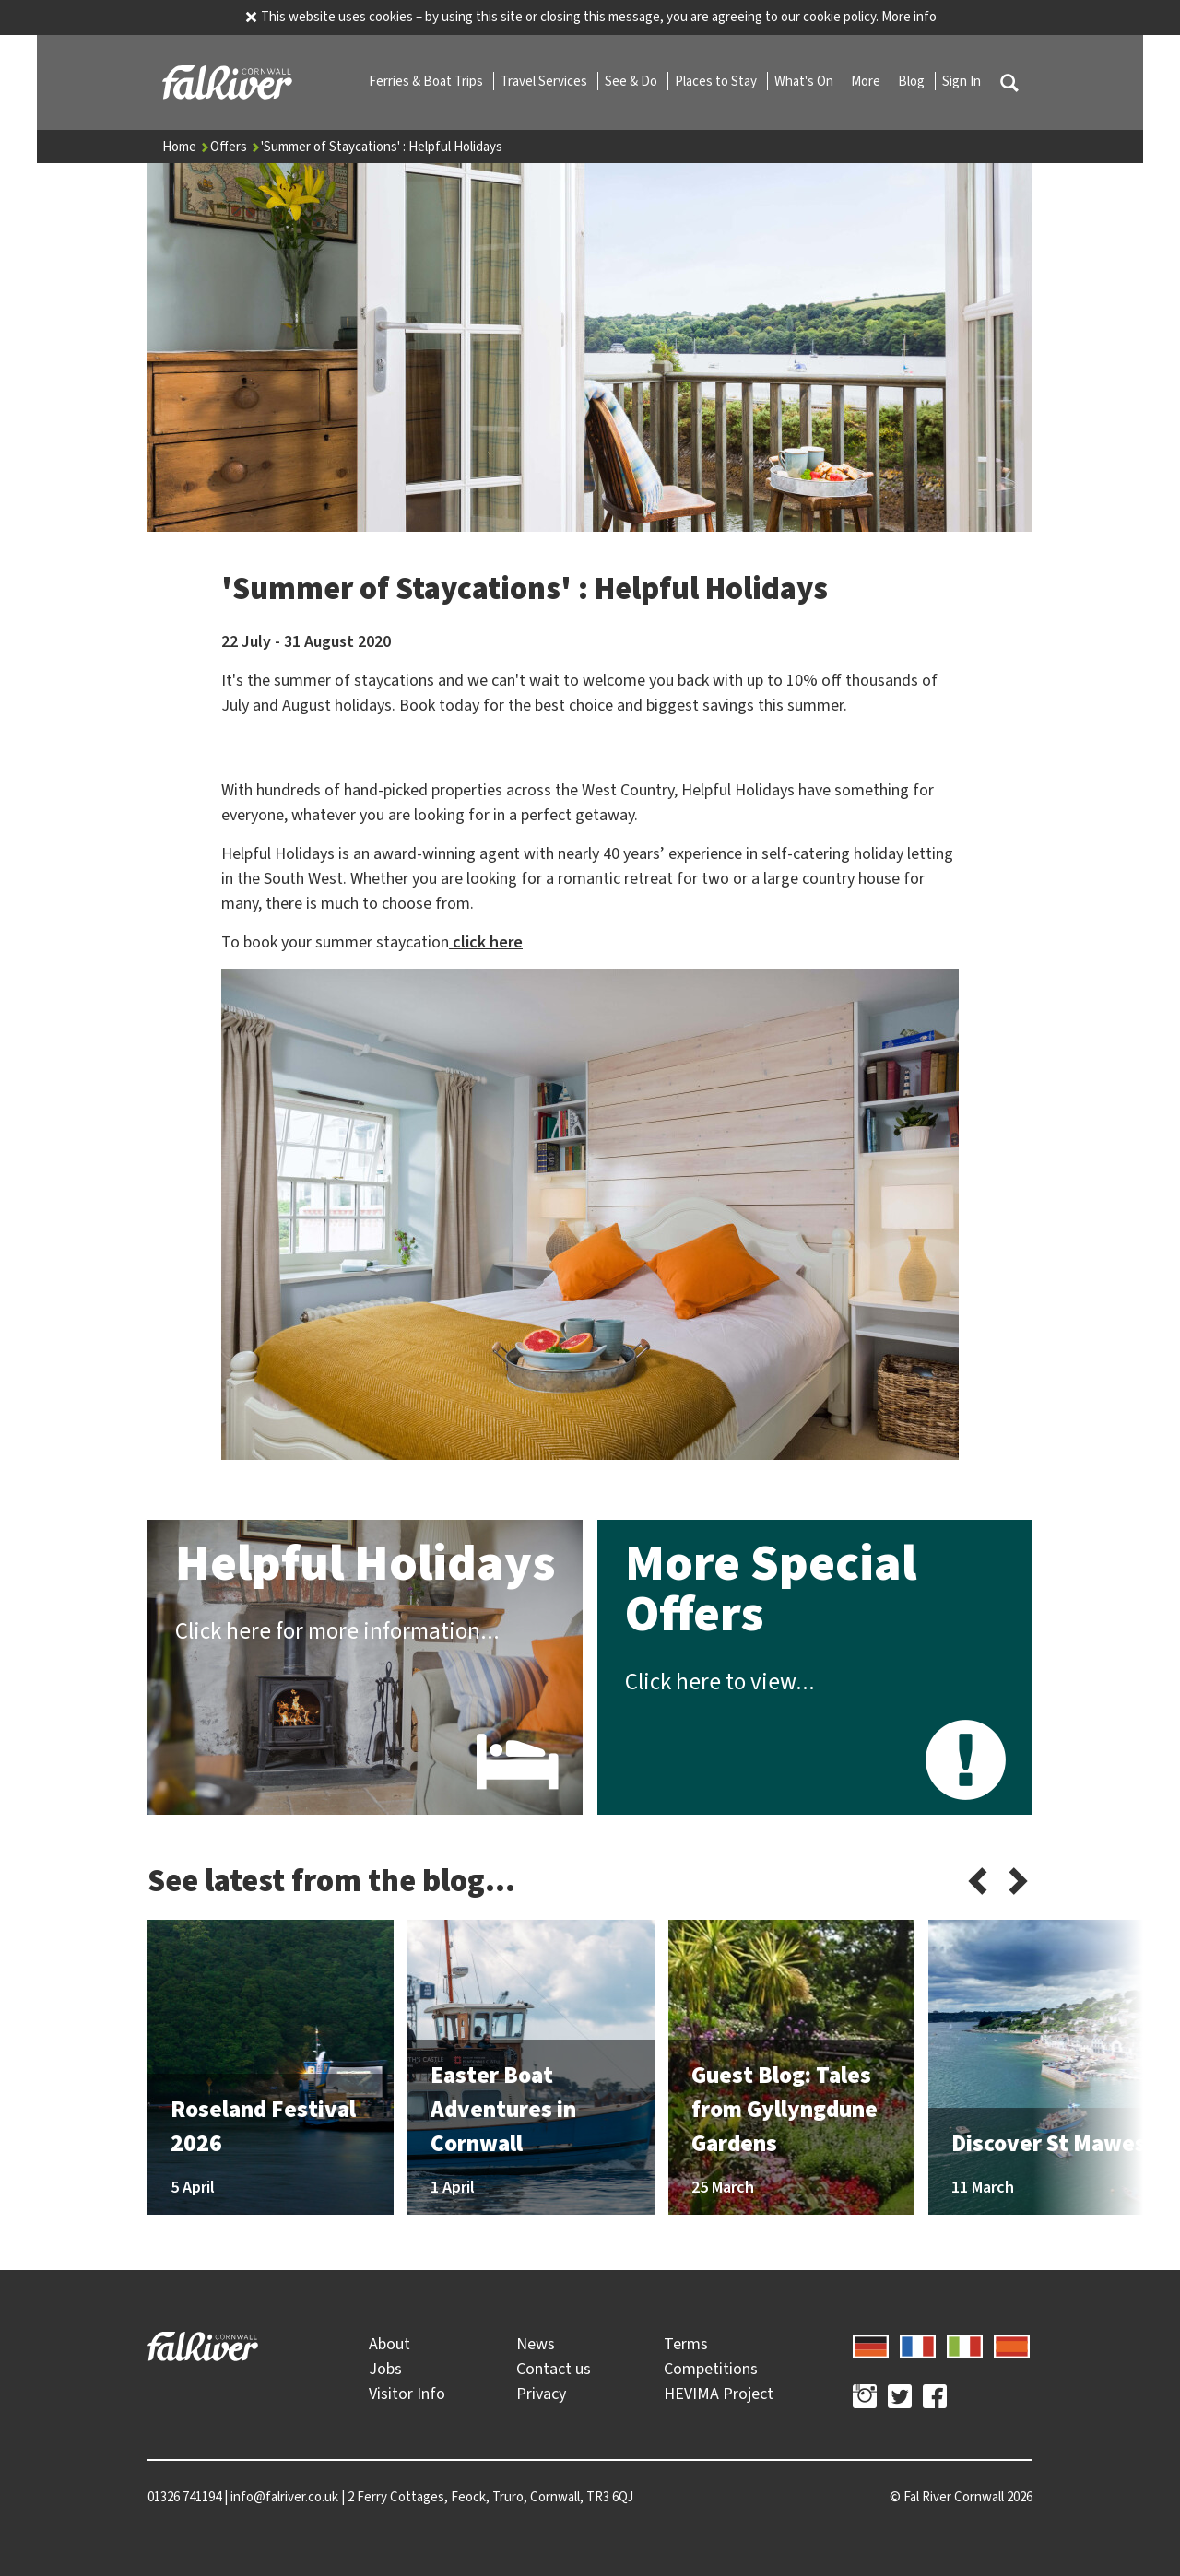 Image resolution: width=1180 pixels, height=2576 pixels. I want to click on Travel Services, so click(545, 81).